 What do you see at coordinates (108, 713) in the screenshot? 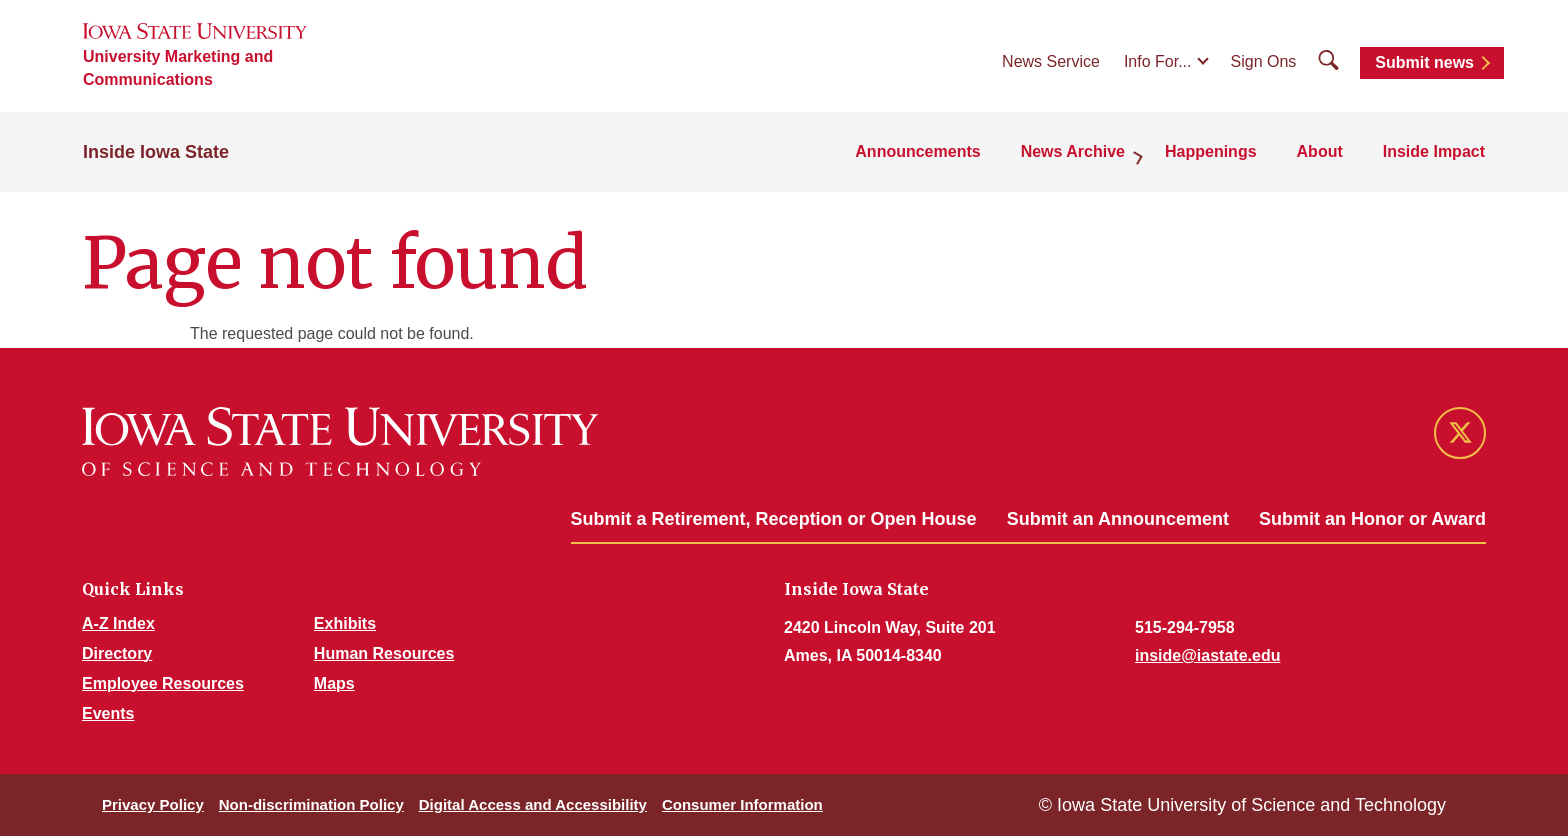
I see `Events` at bounding box center [108, 713].